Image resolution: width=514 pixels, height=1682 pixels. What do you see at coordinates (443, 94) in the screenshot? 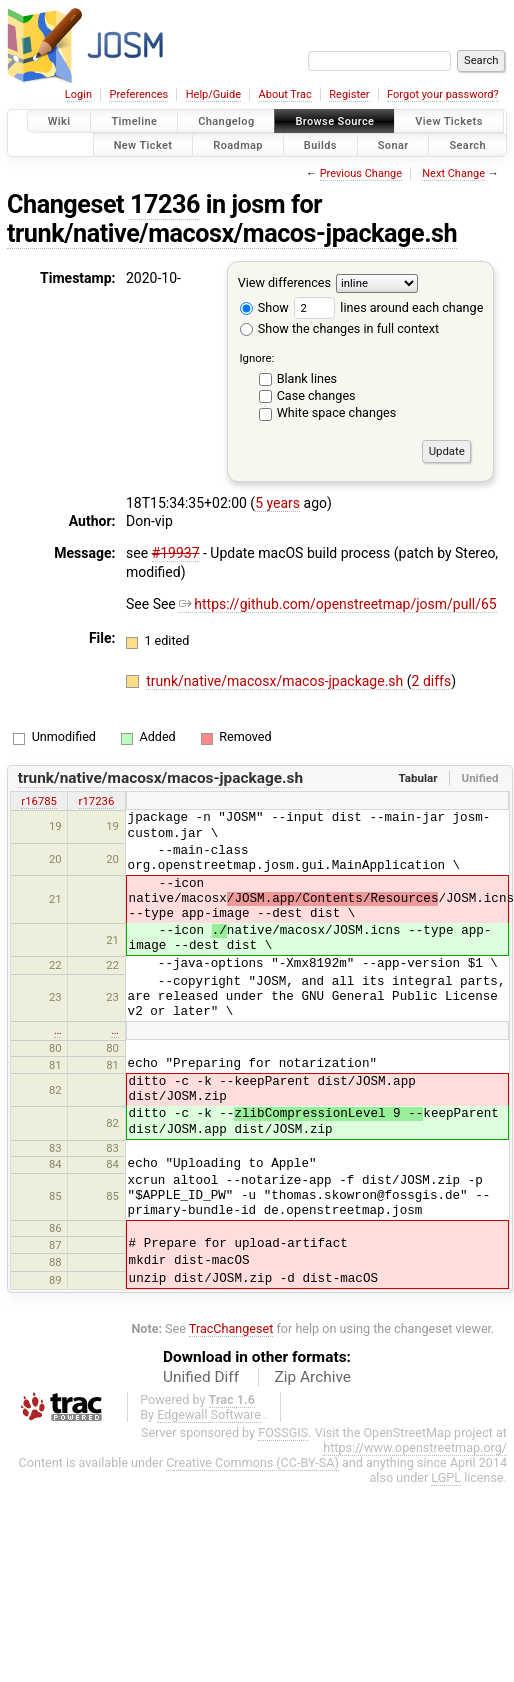
I see `Forgot your password?` at bounding box center [443, 94].